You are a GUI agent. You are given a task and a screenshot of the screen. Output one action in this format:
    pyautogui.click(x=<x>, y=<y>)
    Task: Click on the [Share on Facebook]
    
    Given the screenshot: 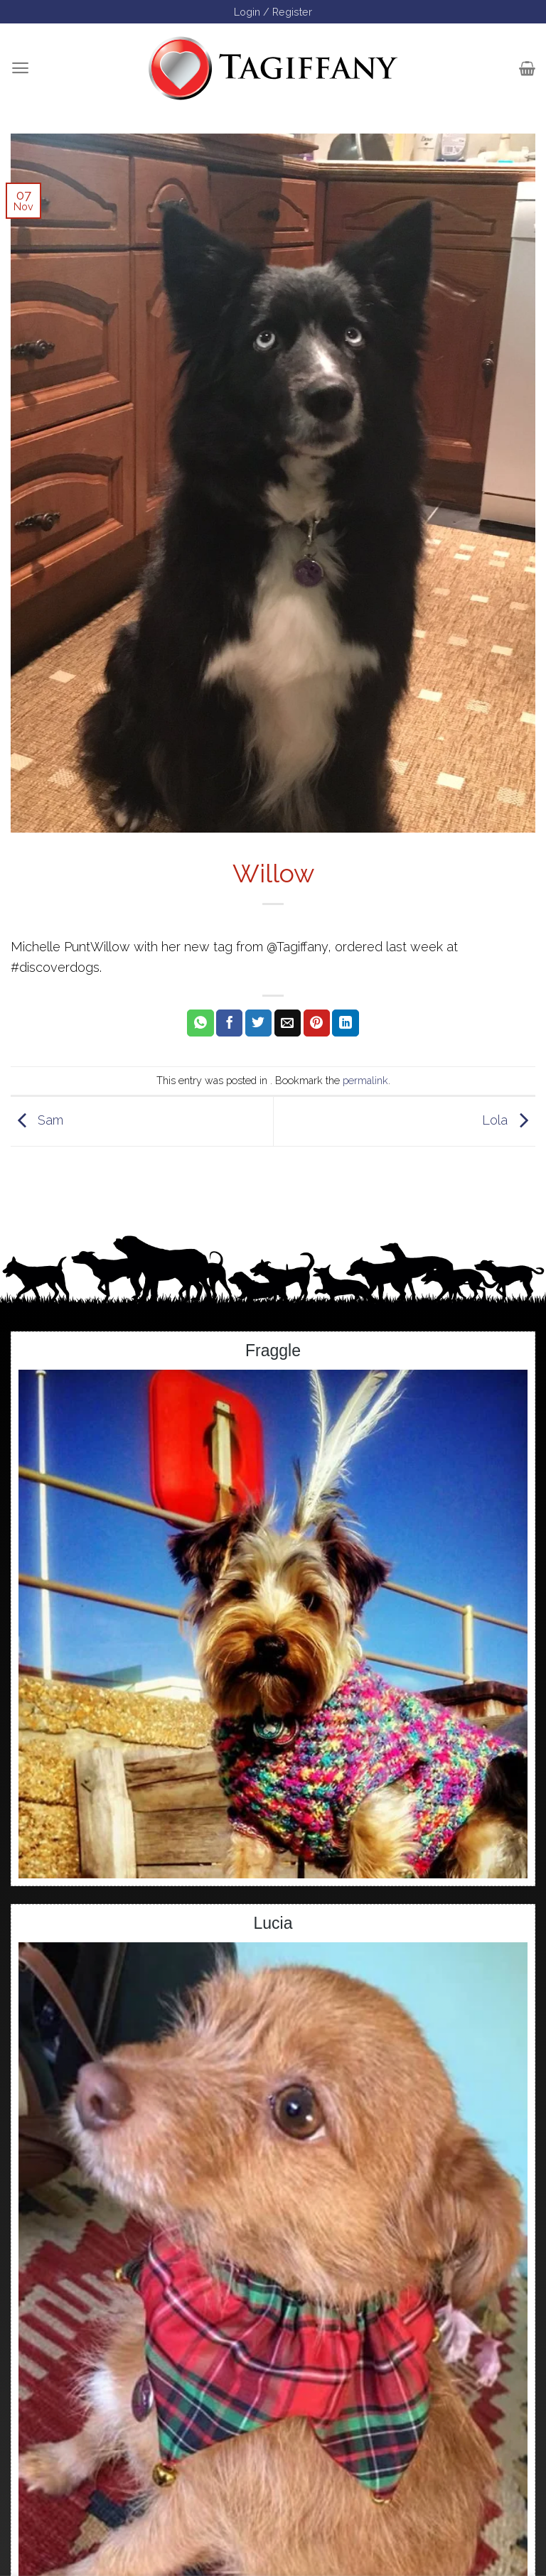 What is the action you would take?
    pyautogui.click(x=229, y=1023)
    